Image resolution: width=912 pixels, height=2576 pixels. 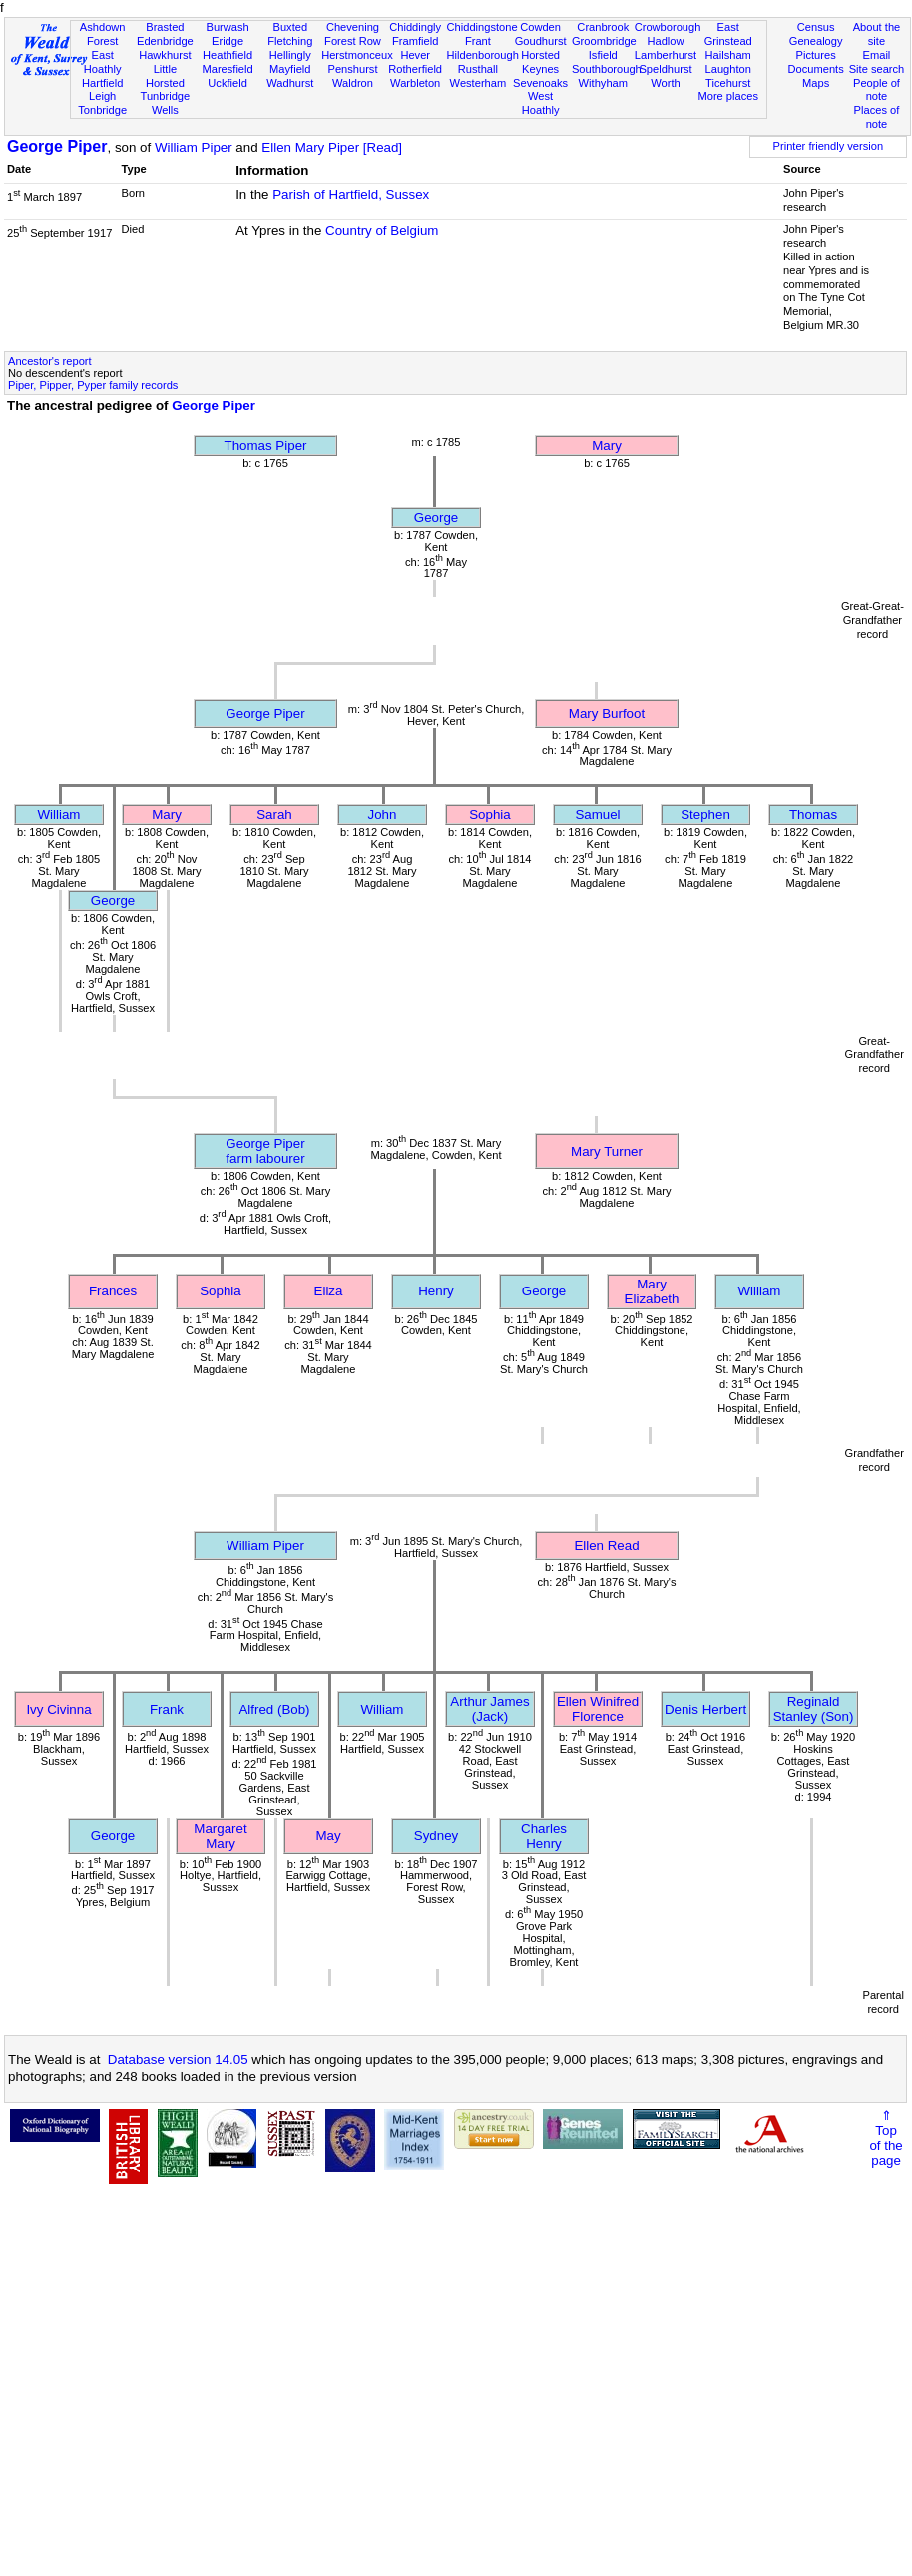 What do you see at coordinates (331, 147) in the screenshot?
I see `Ellen Mary Piper [Read]` at bounding box center [331, 147].